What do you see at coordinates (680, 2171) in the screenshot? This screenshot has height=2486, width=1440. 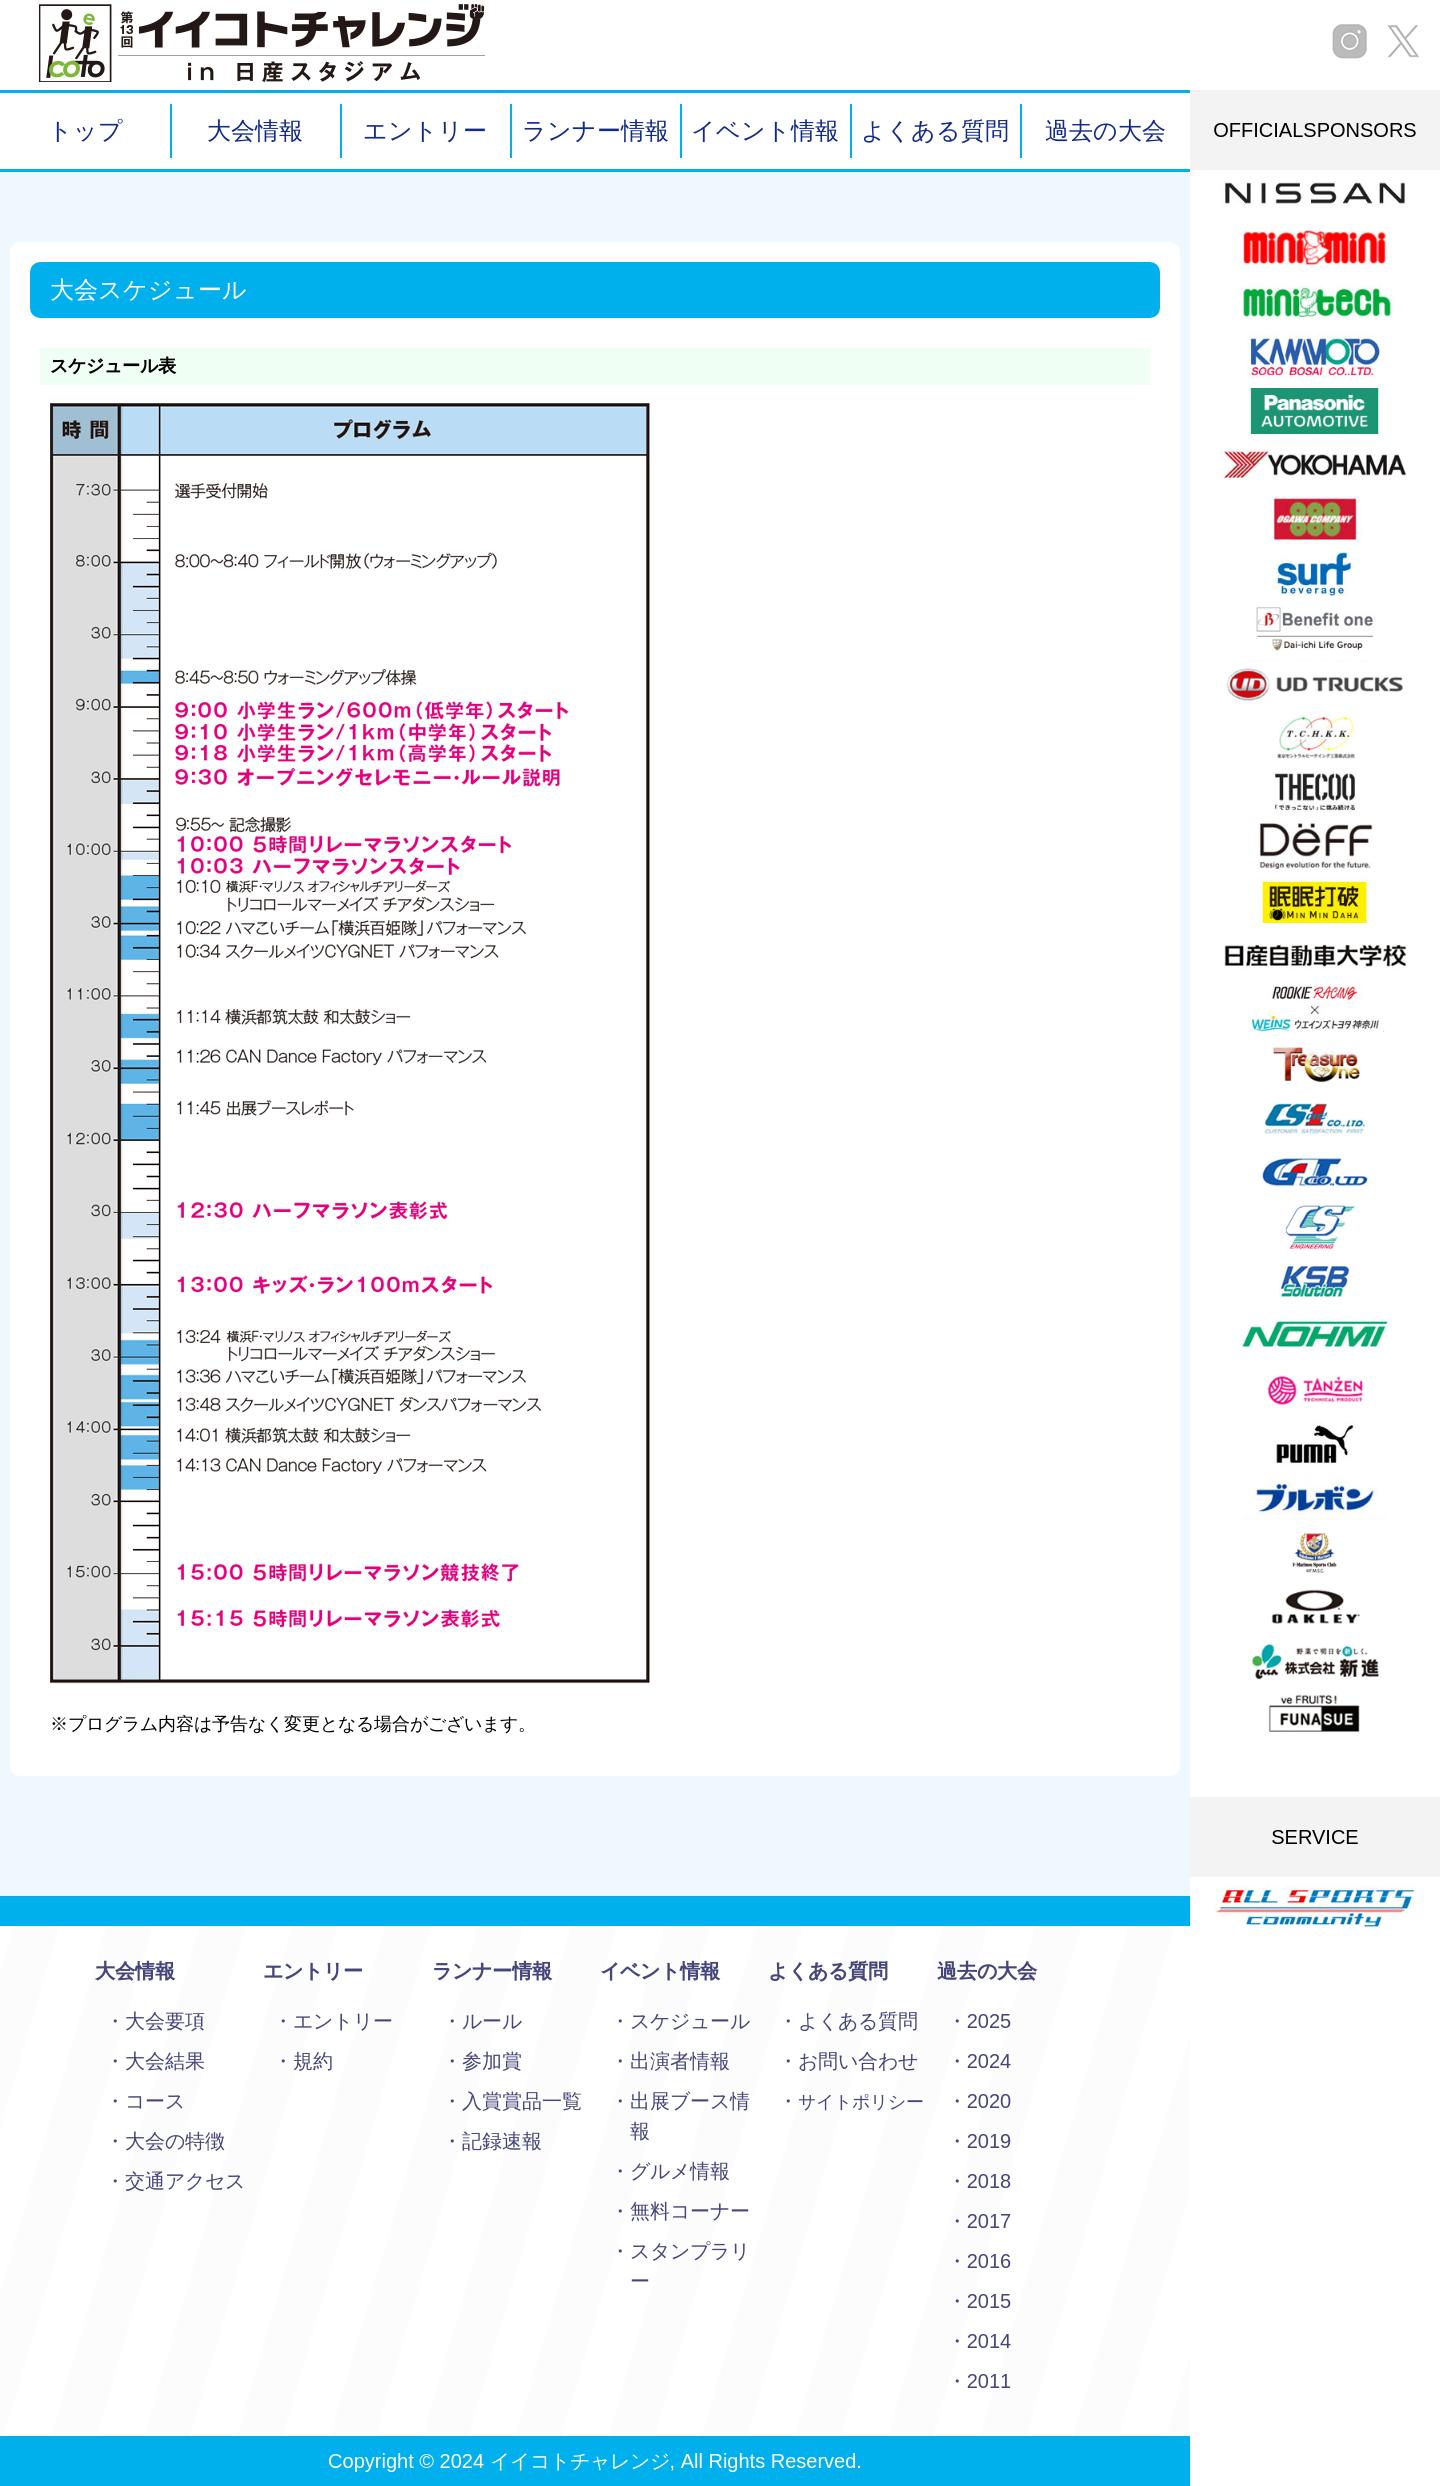 I see `グルメ情報` at bounding box center [680, 2171].